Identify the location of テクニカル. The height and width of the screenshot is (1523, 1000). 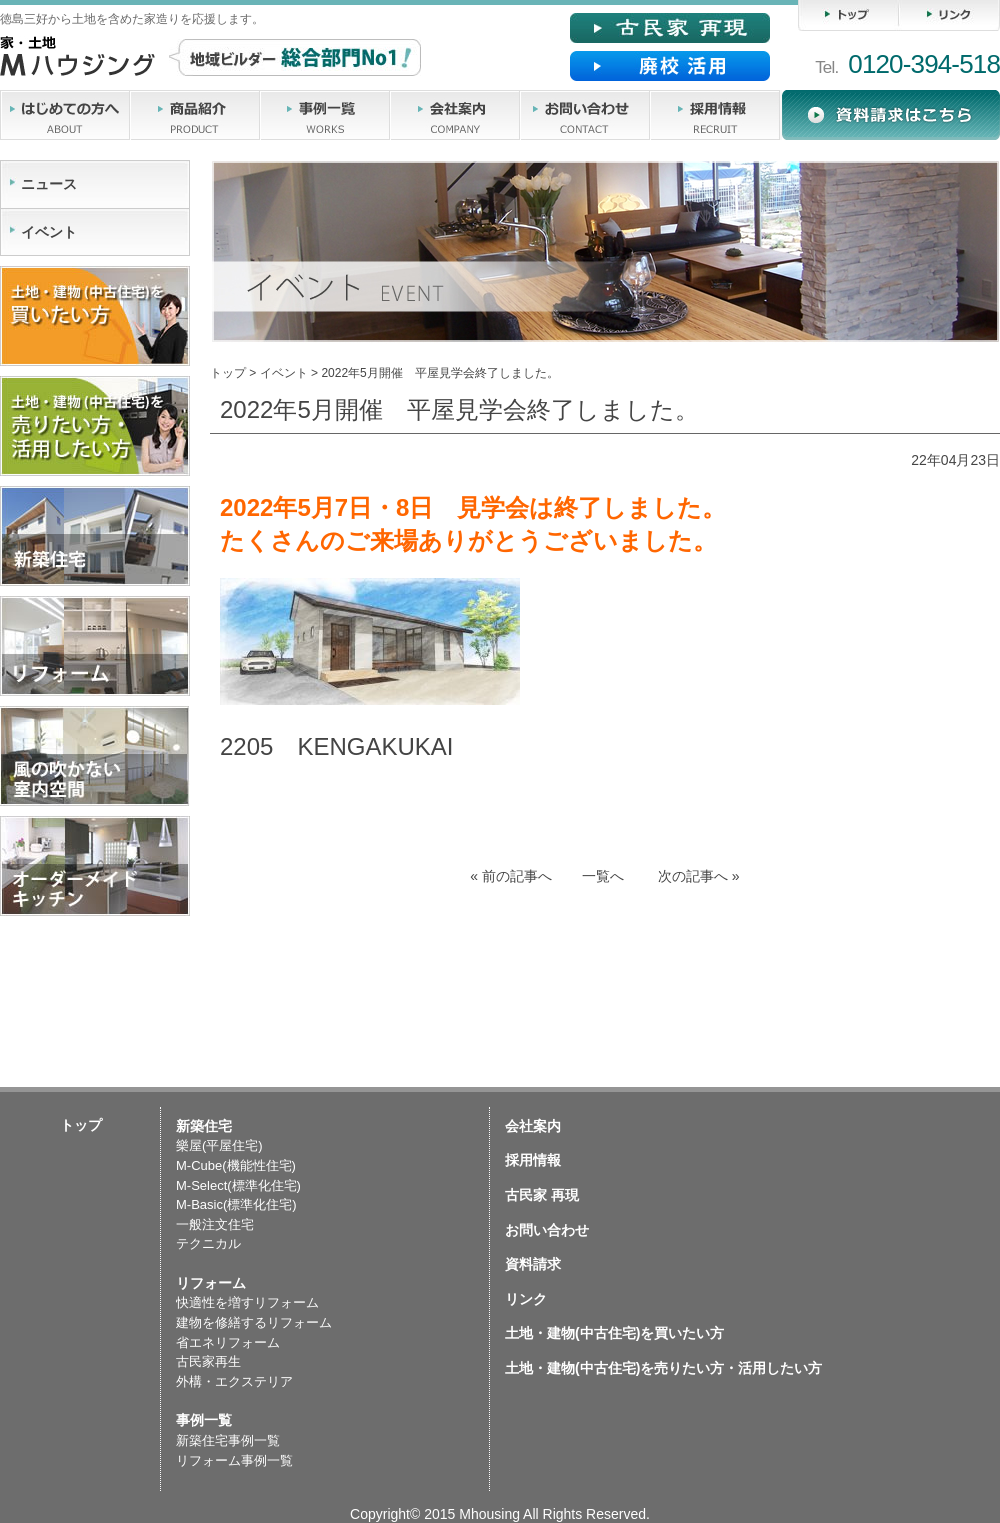
(208, 1243).